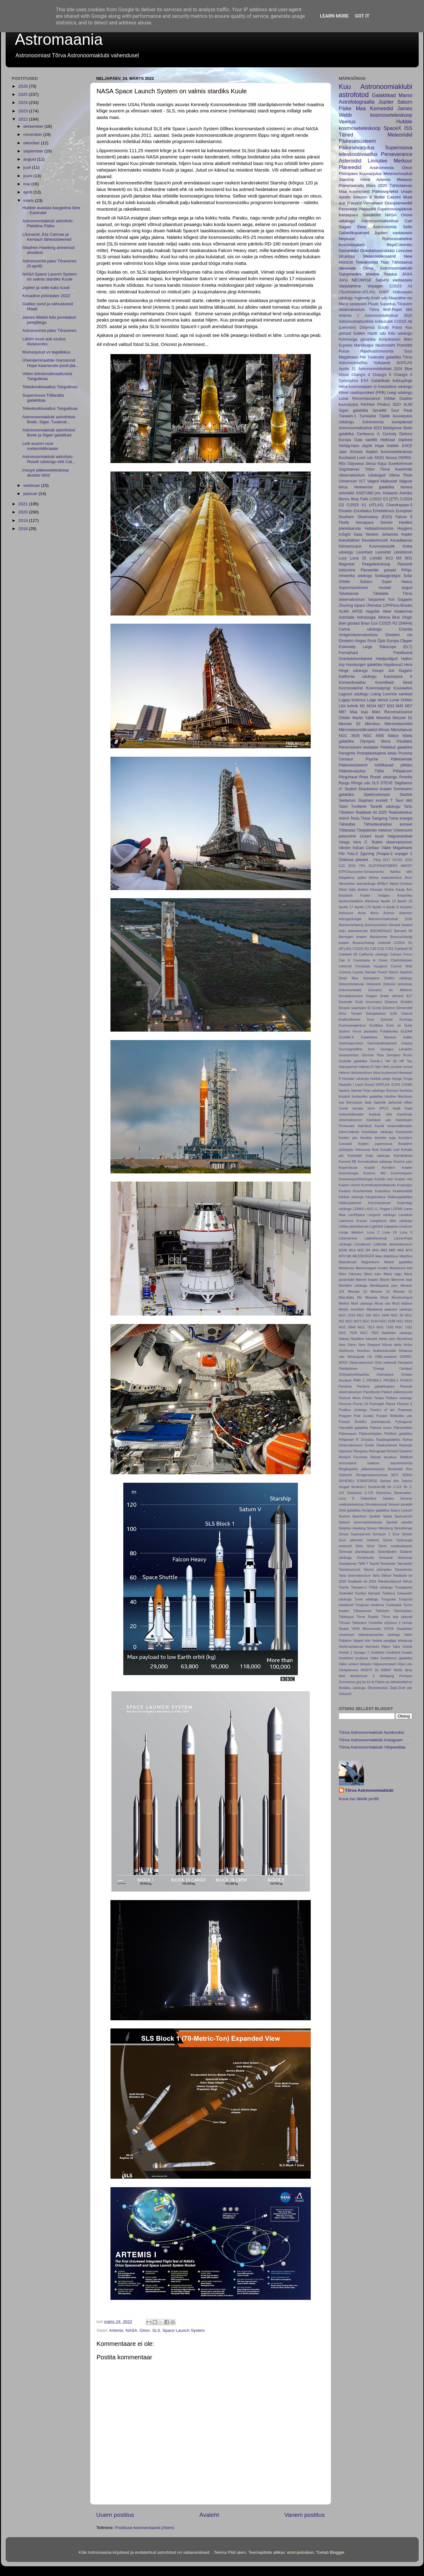 This screenshot has width=424, height=2576. What do you see at coordinates (370, 1262) in the screenshot?
I see `Magnettorm` at bounding box center [370, 1262].